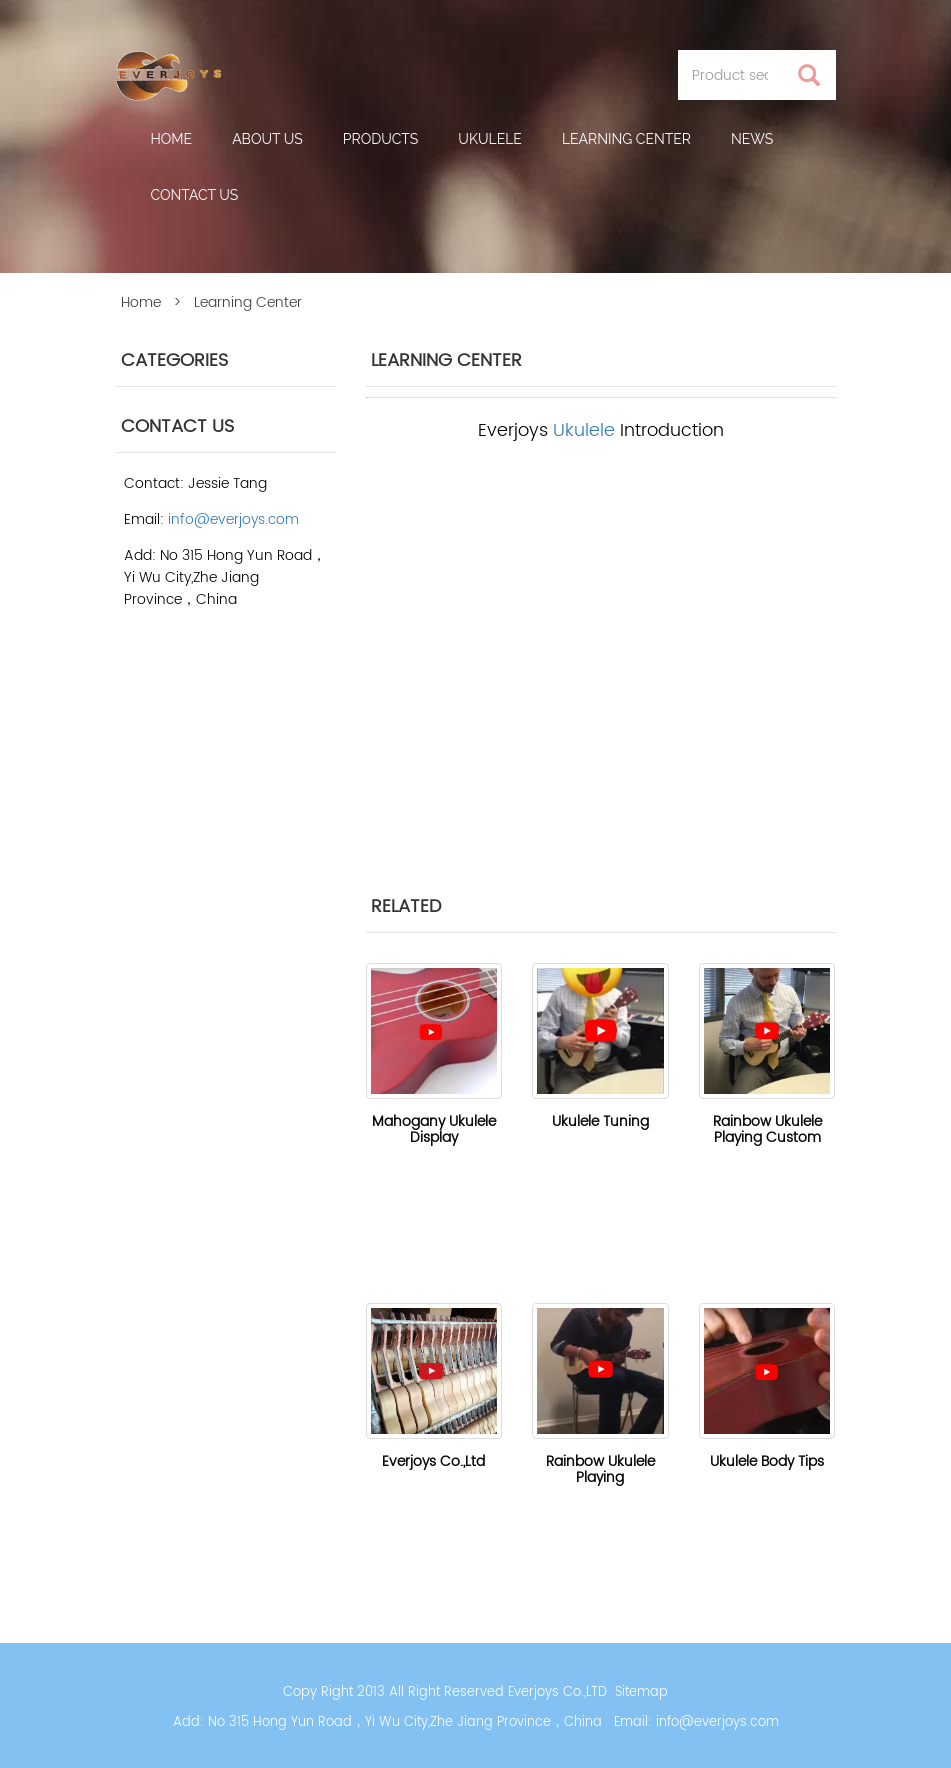 This screenshot has width=951, height=1768. What do you see at coordinates (490, 139) in the screenshot?
I see `Ukulele` at bounding box center [490, 139].